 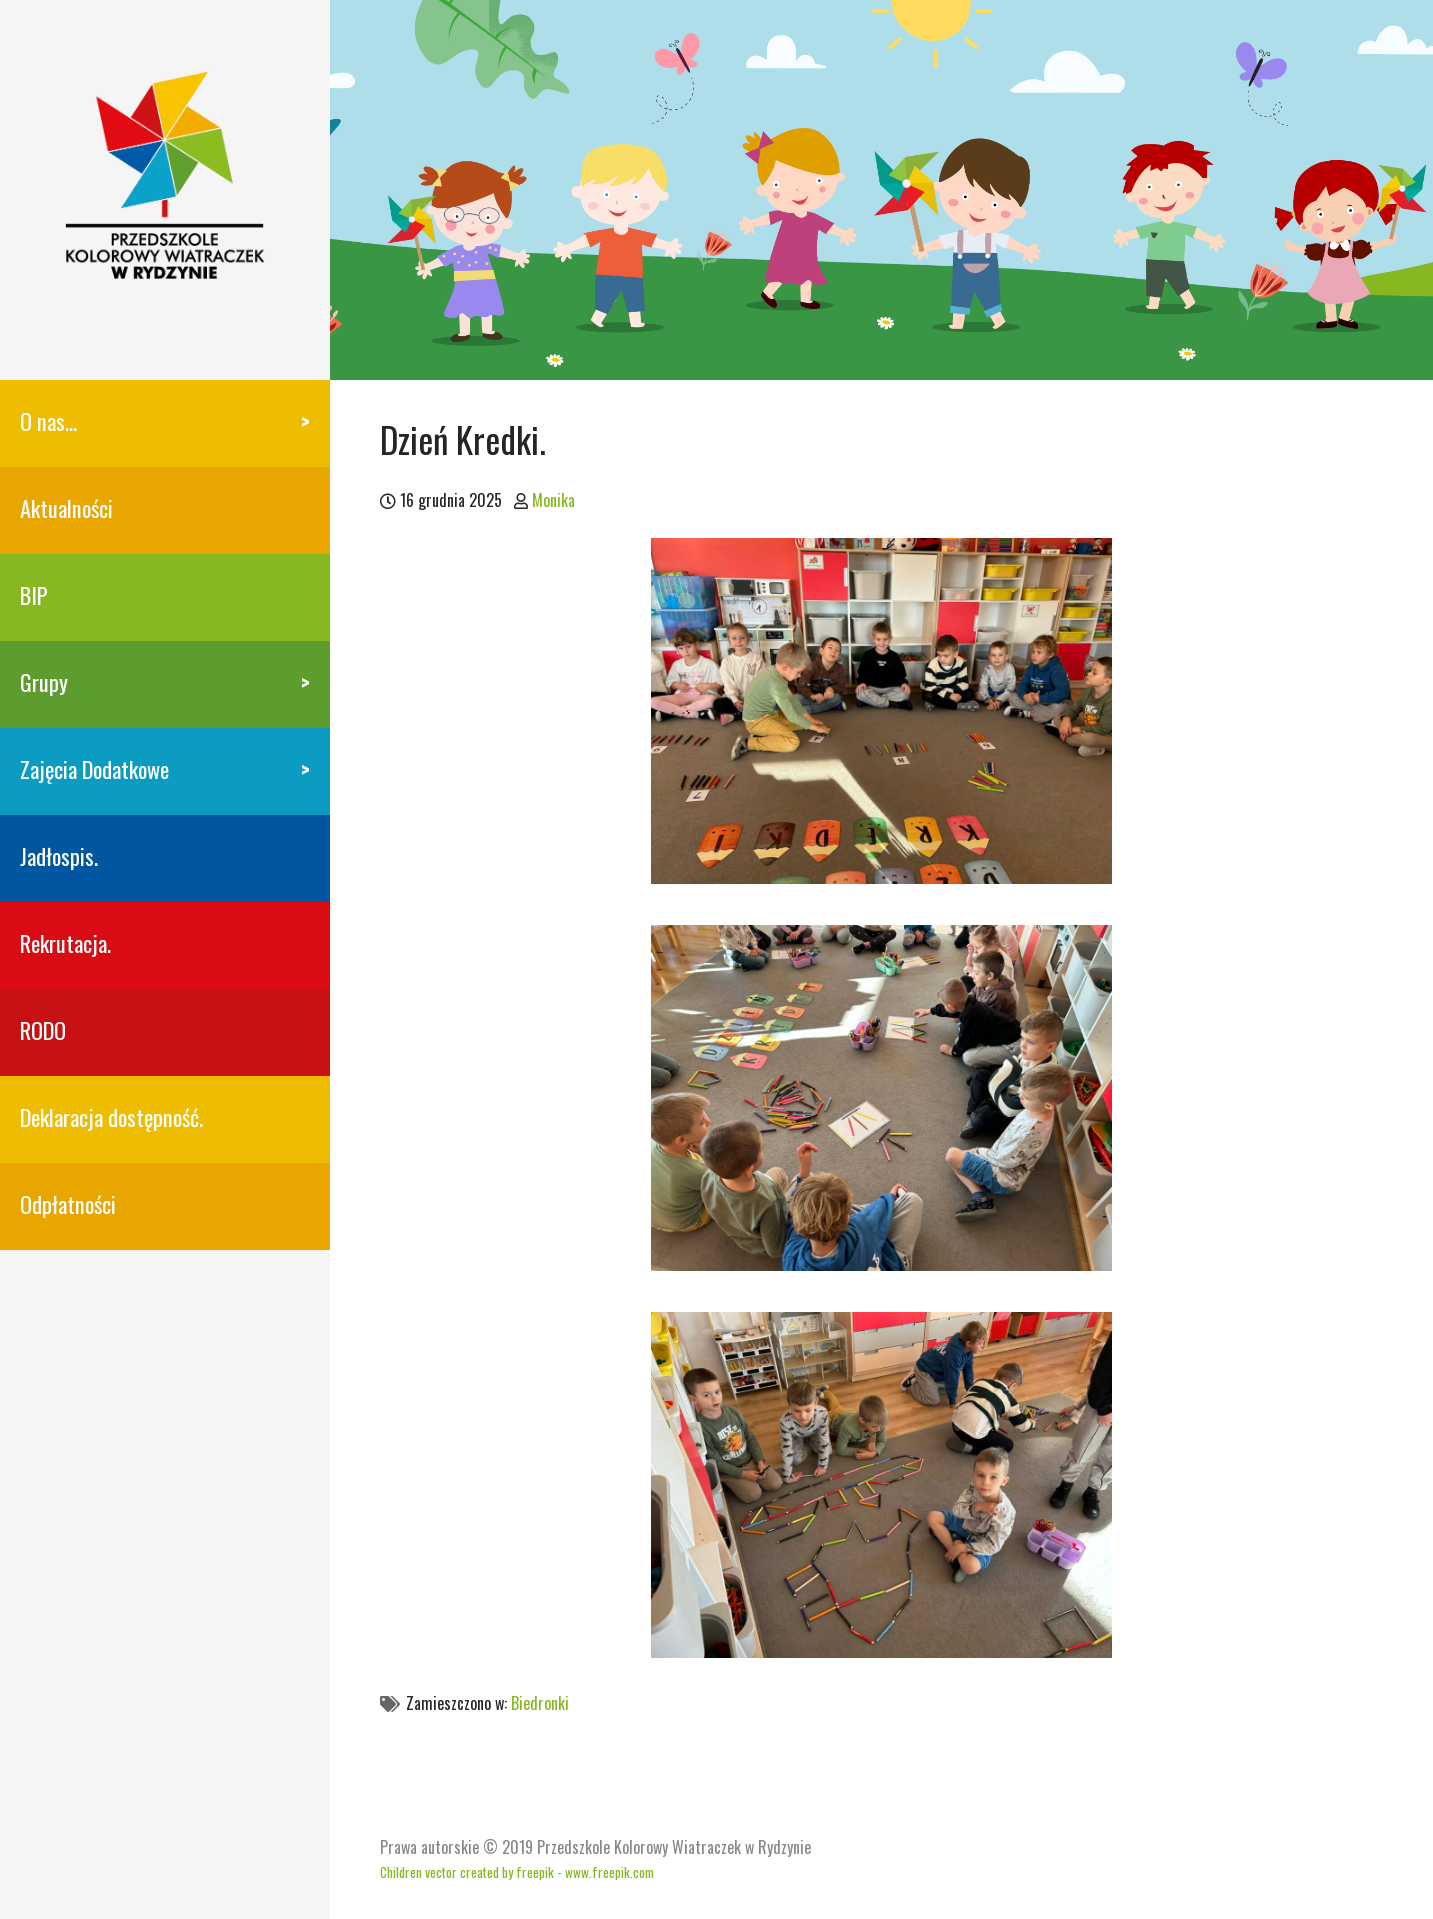 I want to click on BIP, so click(x=34, y=594).